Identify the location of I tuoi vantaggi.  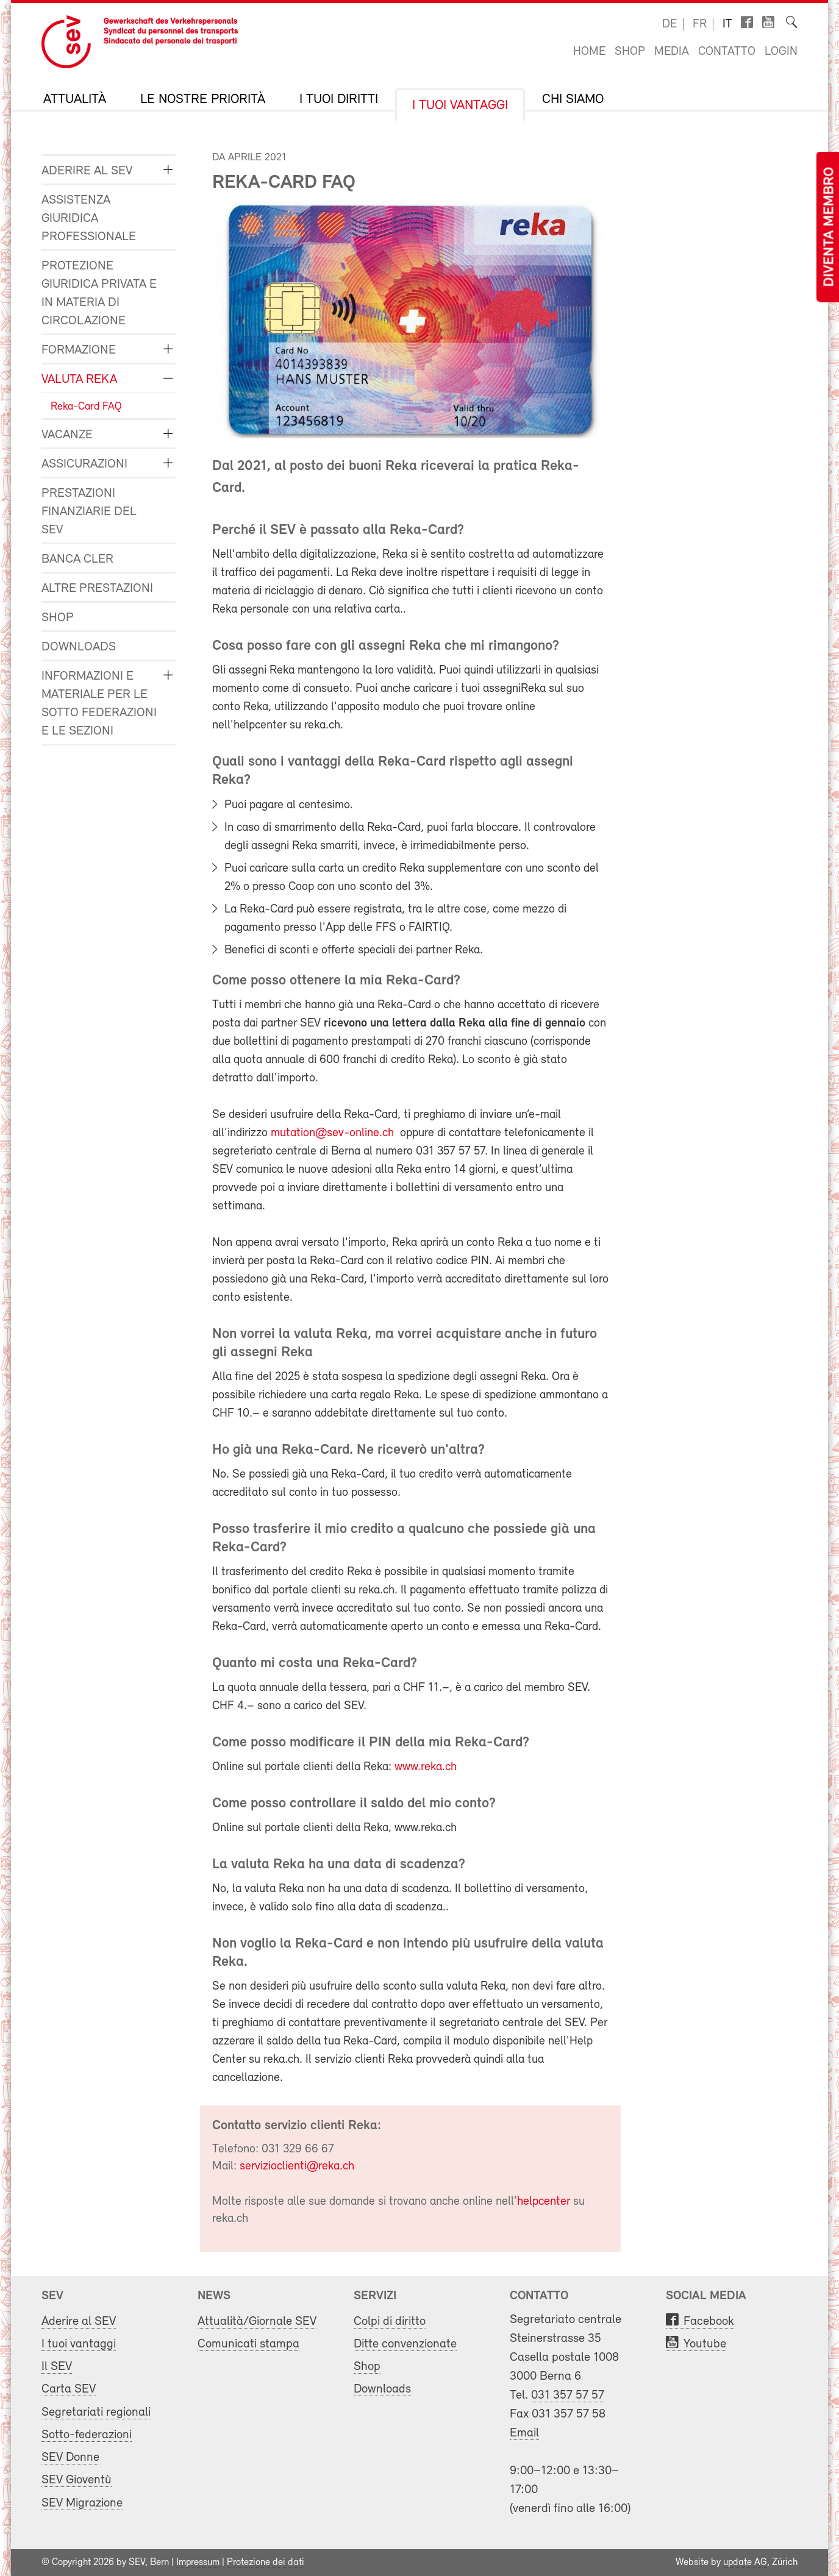
(460, 106).